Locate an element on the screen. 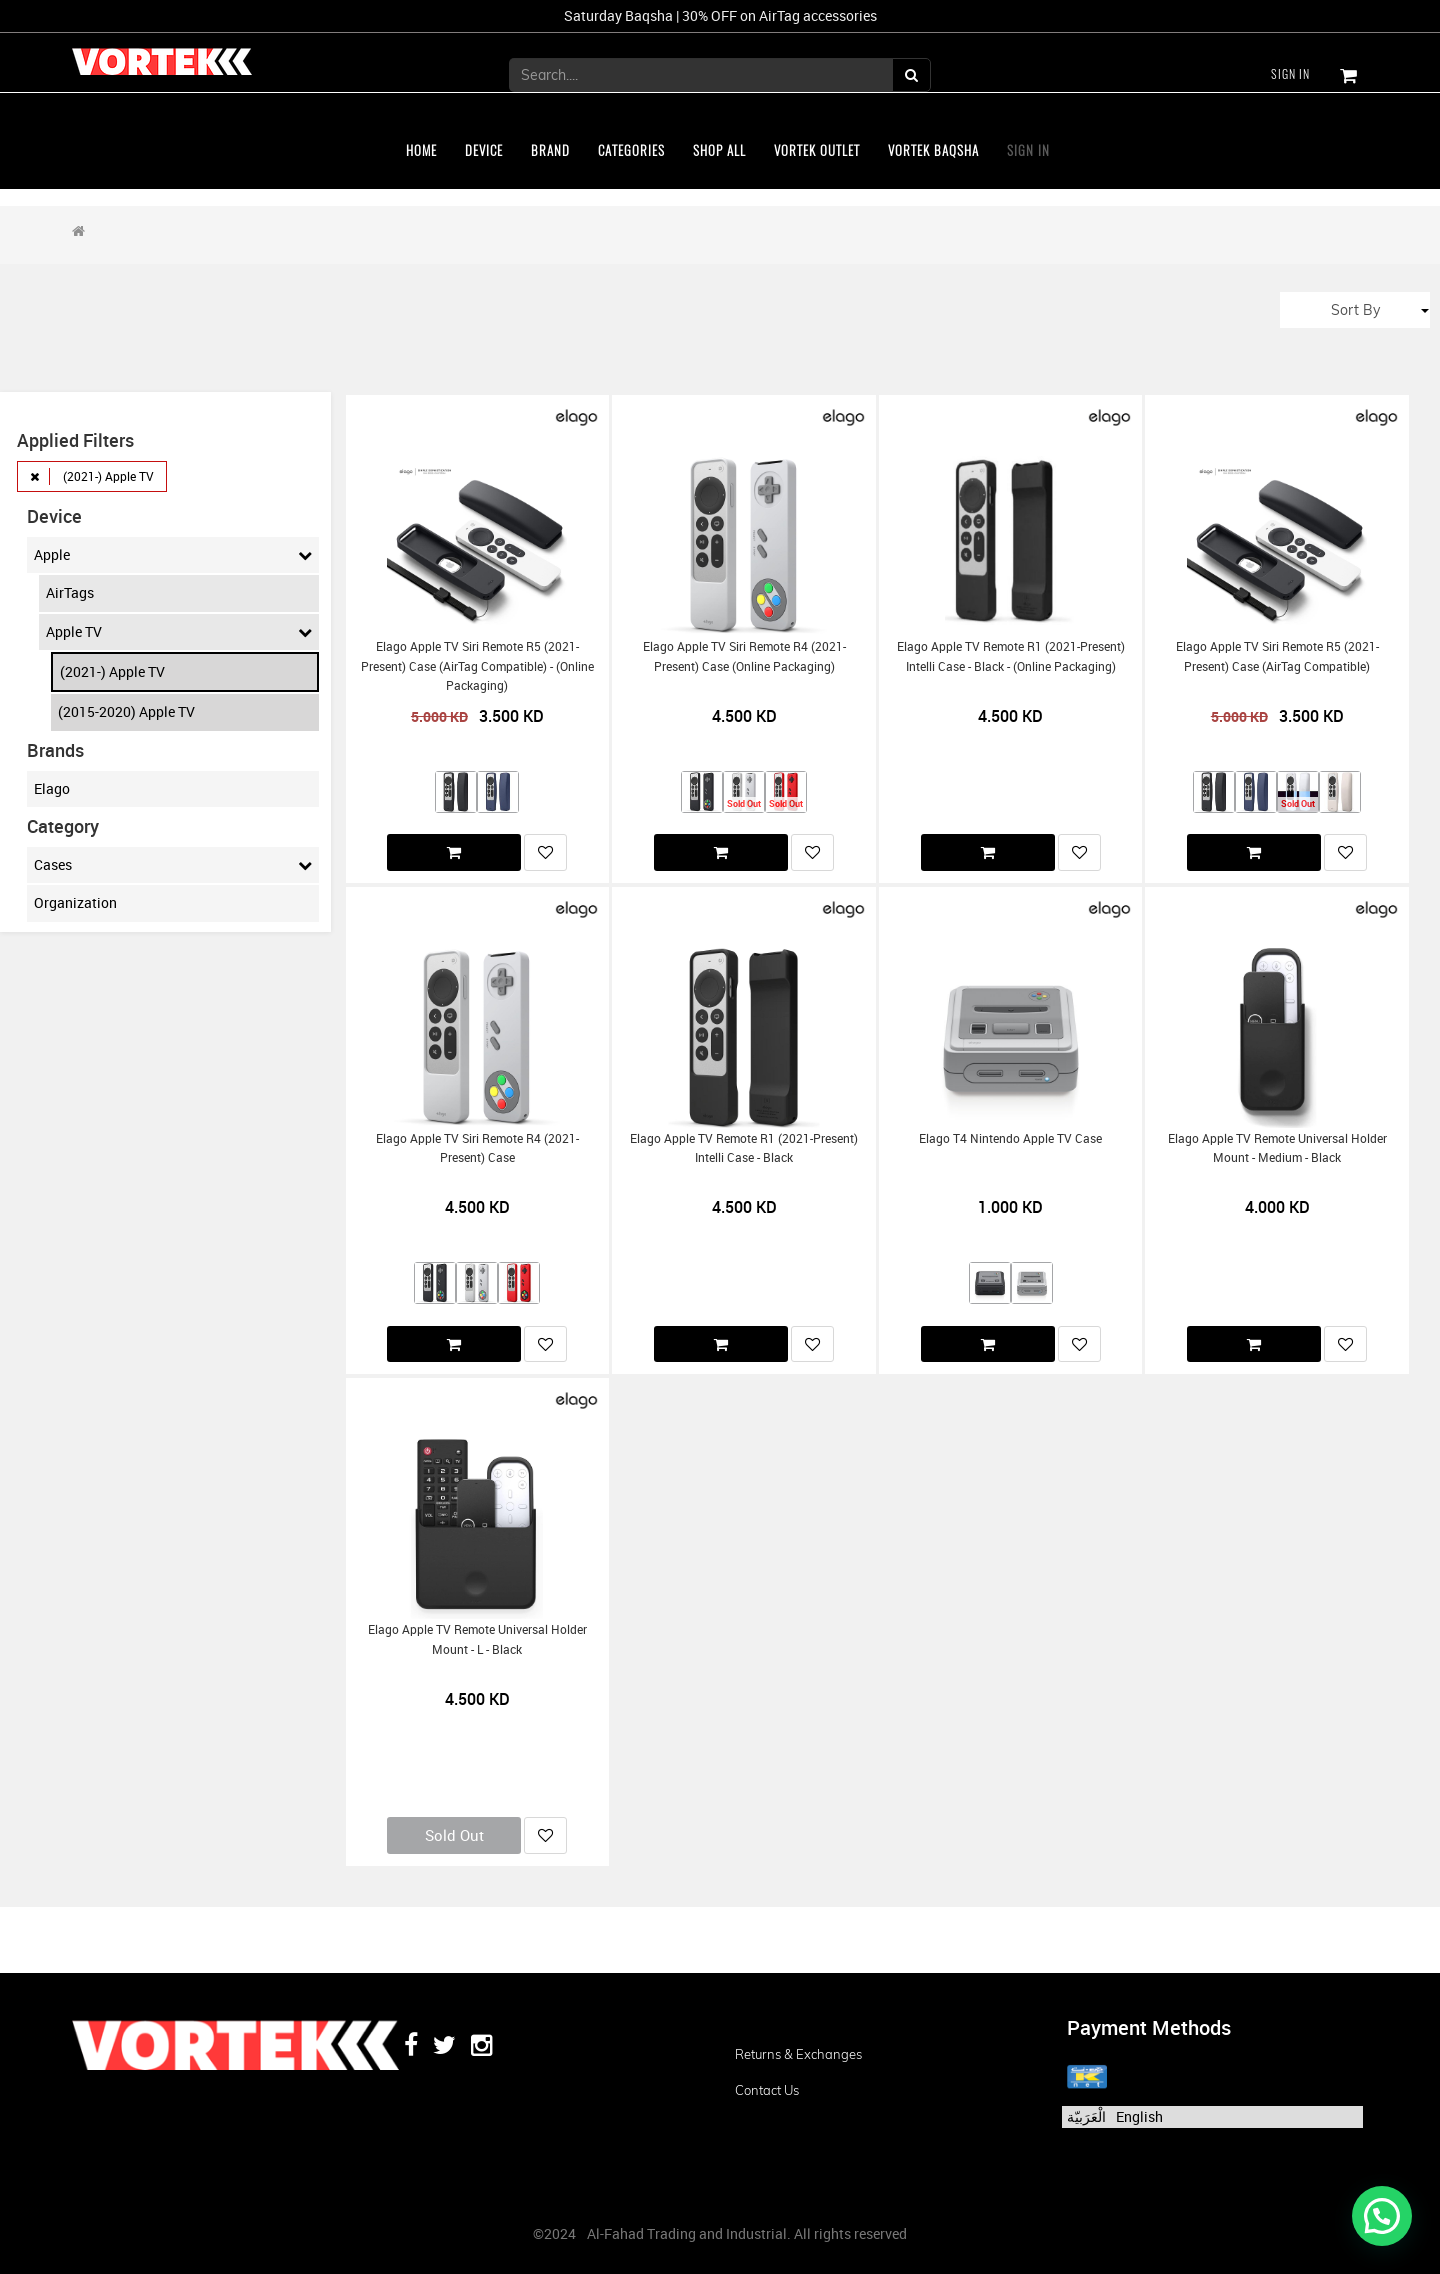 Image resolution: width=1440 pixels, height=2274 pixels. Elago Apple TV Remote Universal Holder Mount - L - Black is located at coordinates (477, 1639).